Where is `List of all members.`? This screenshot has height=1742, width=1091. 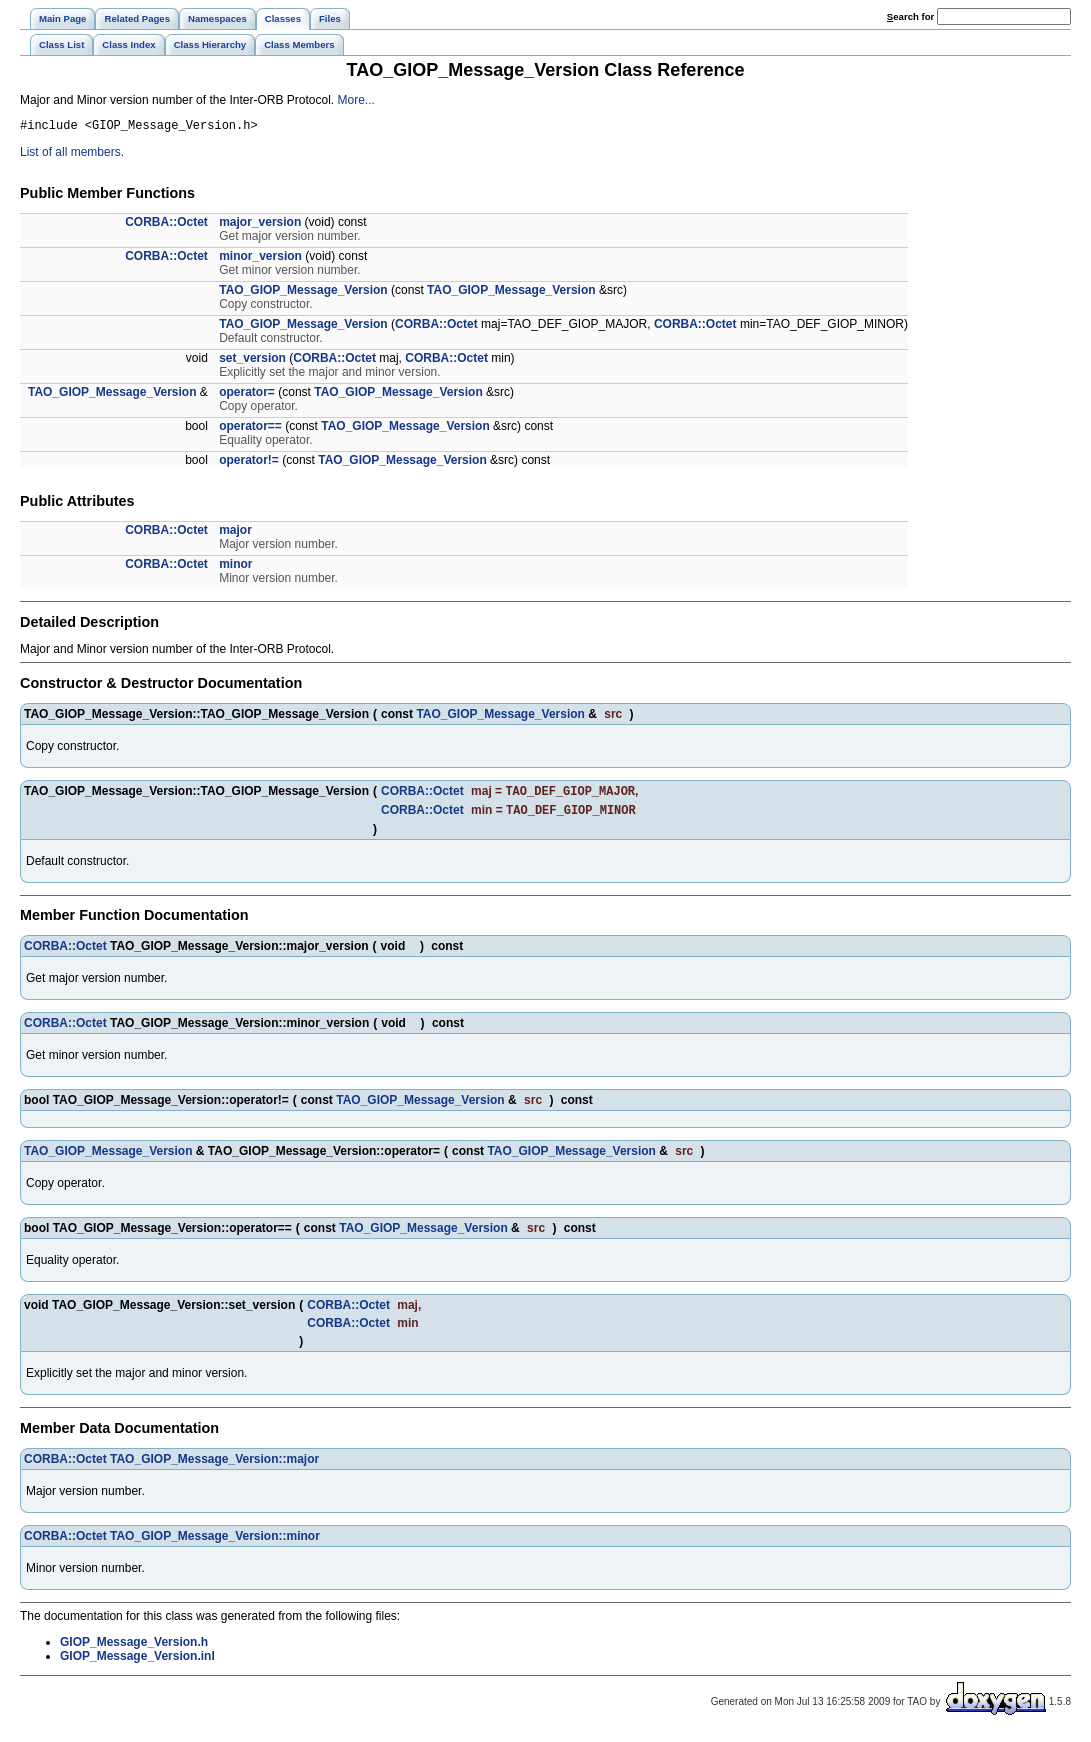 List of all members. is located at coordinates (72, 155).